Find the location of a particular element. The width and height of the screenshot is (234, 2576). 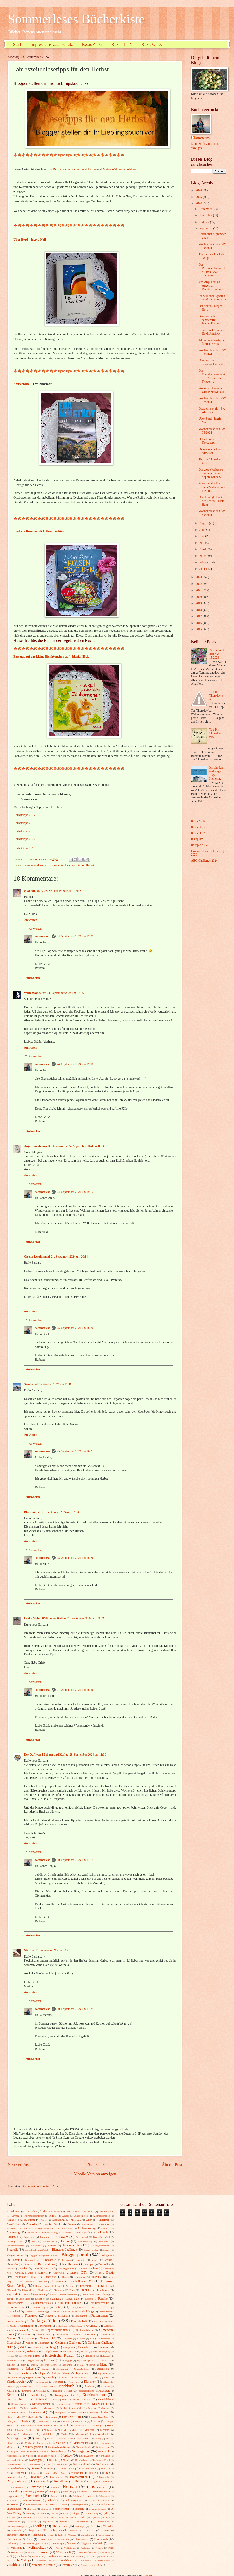

Dessert is located at coordinates (34, 2277).